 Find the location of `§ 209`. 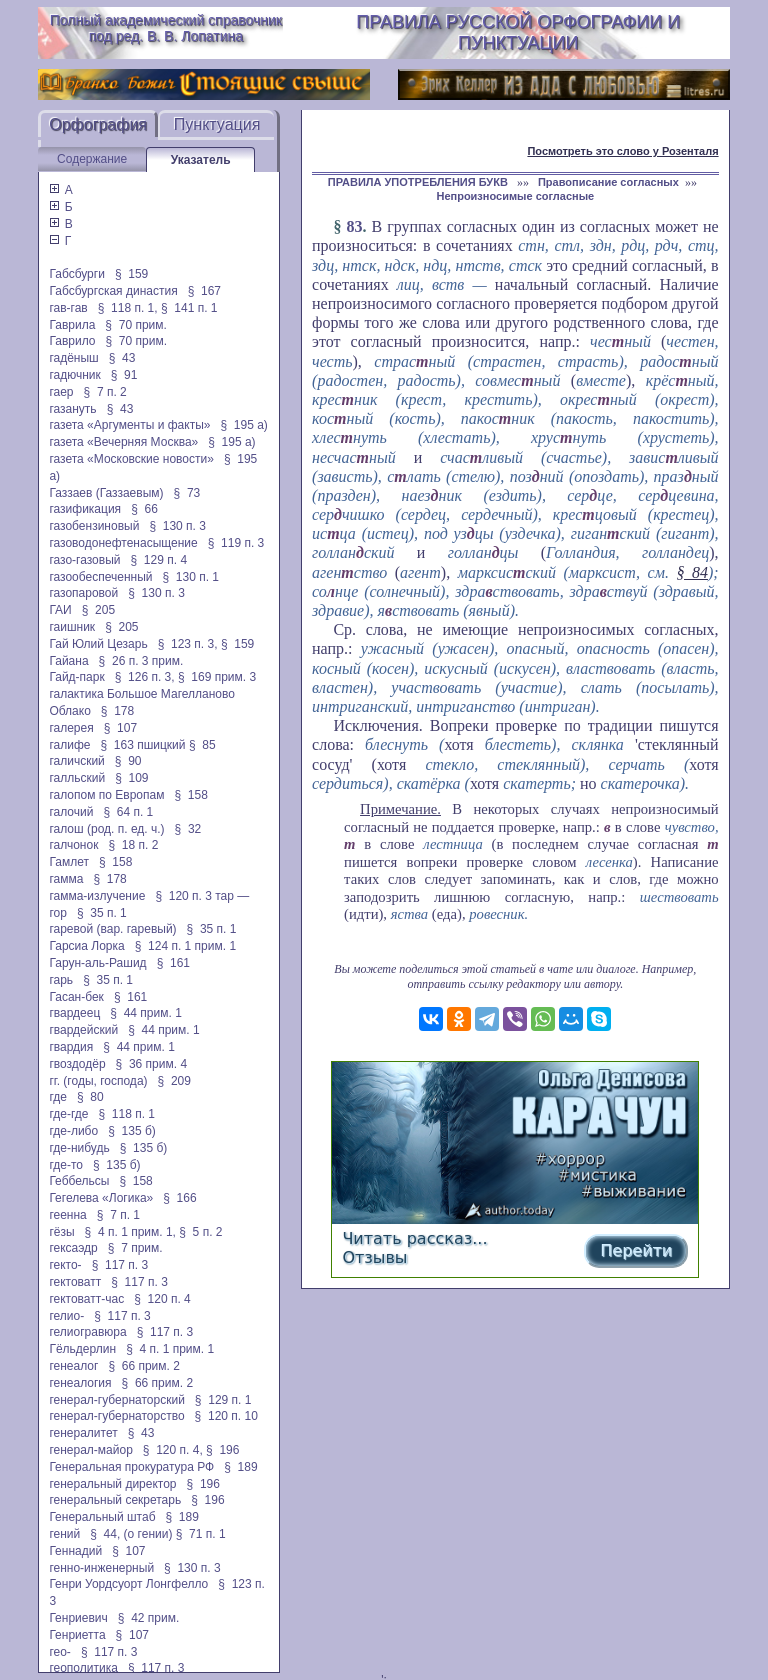

§ 209 is located at coordinates (174, 1081).